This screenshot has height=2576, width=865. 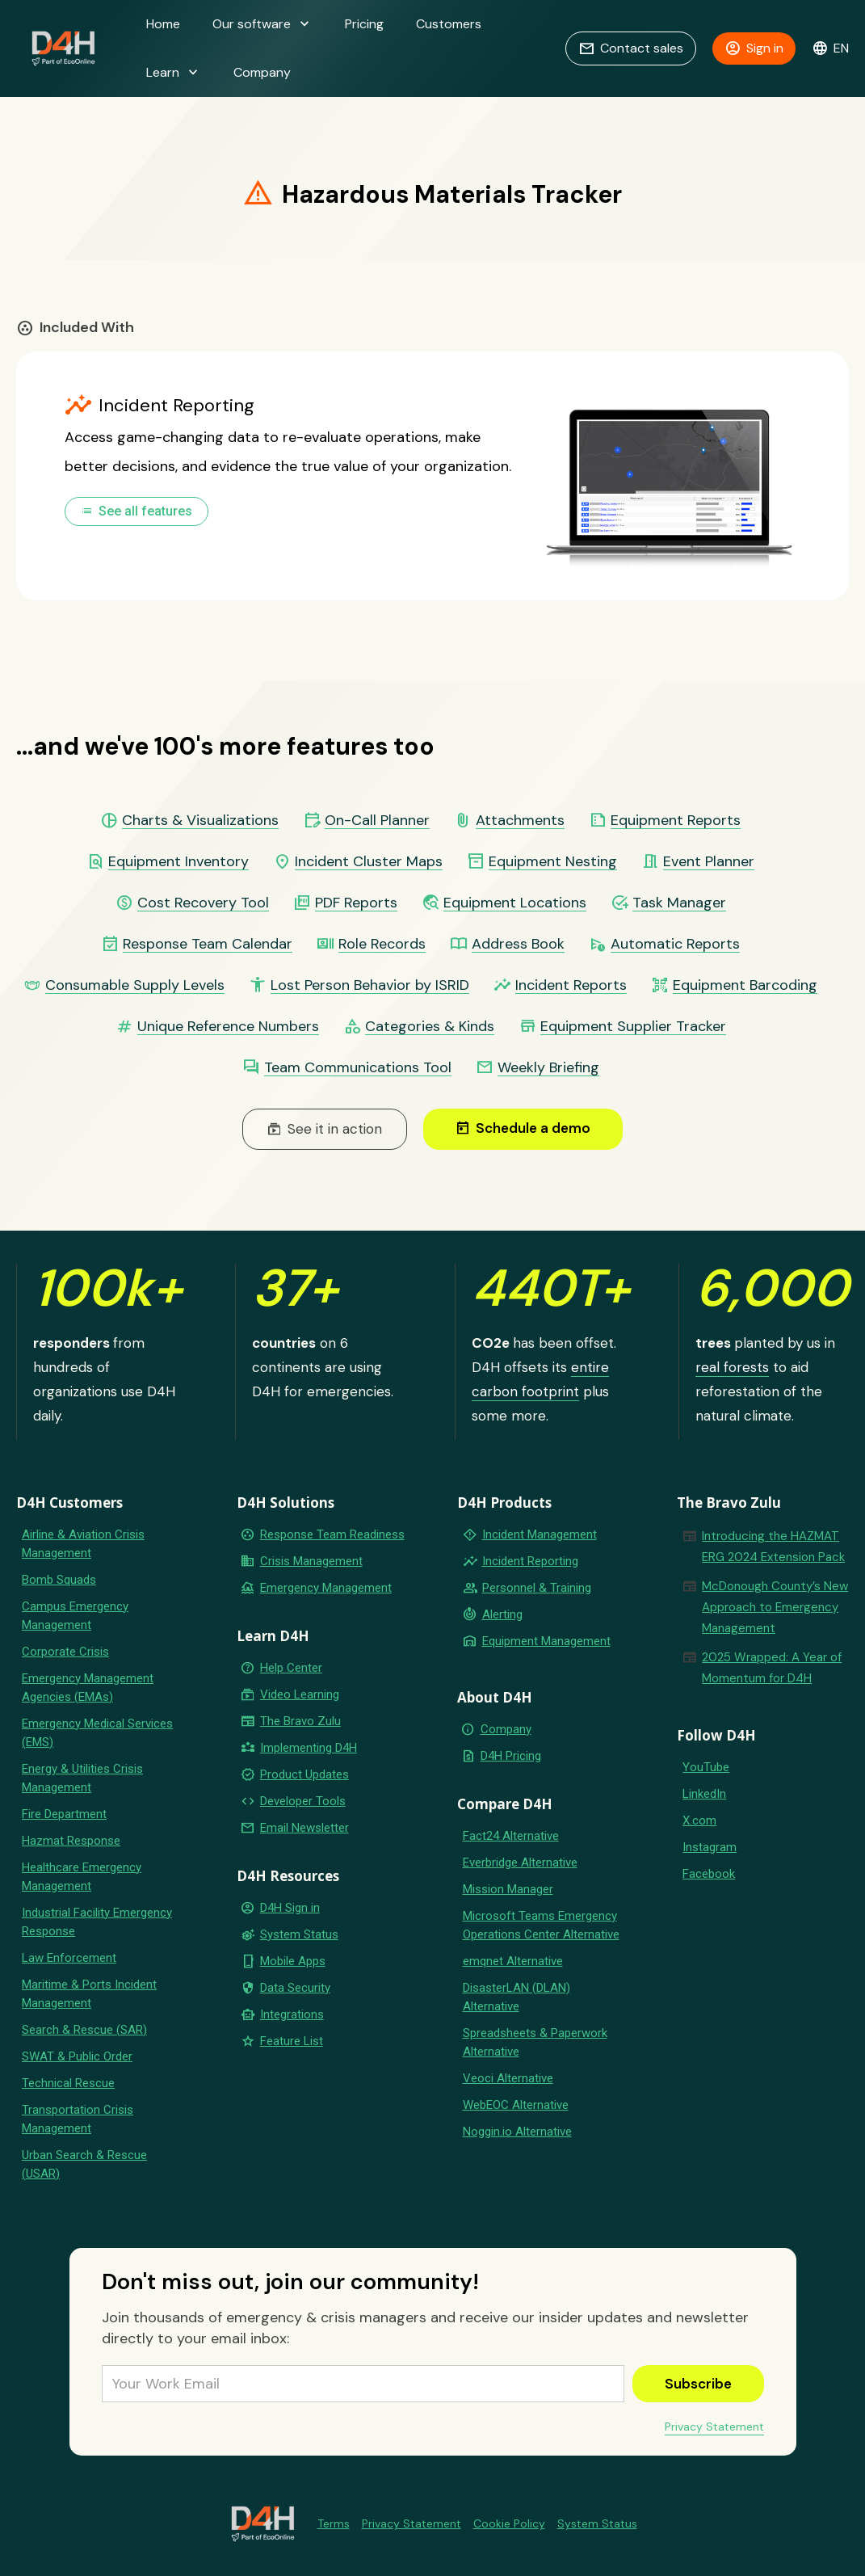 What do you see at coordinates (508, 2078) in the screenshot?
I see `Veoci Alternative` at bounding box center [508, 2078].